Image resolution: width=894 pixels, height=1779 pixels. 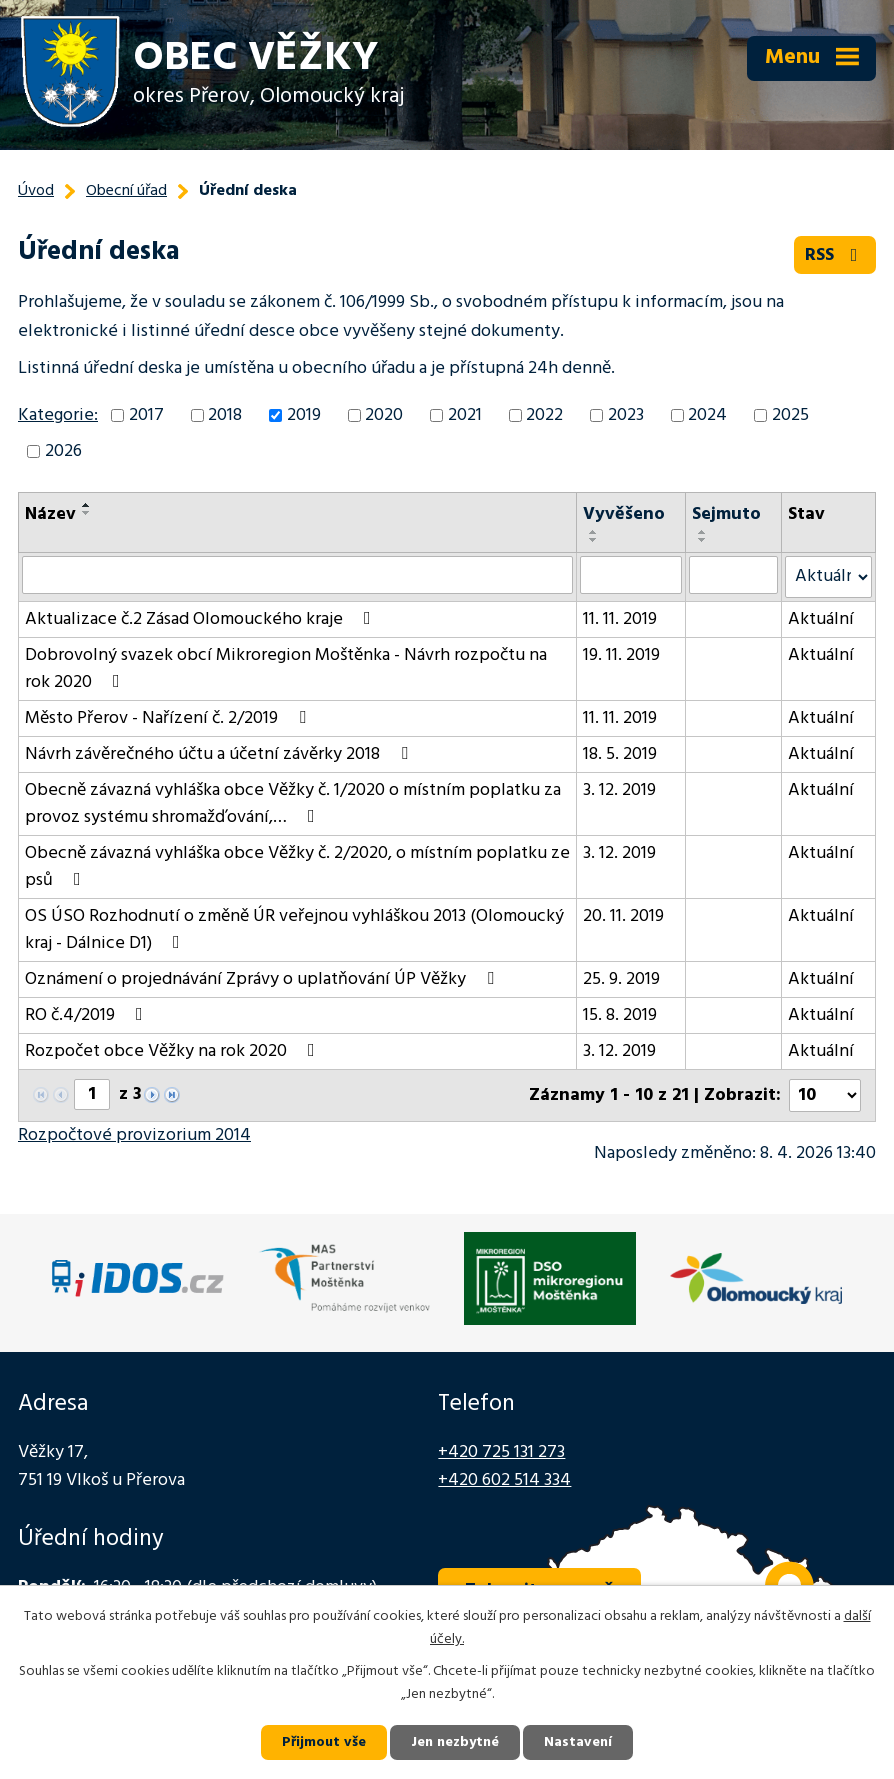 What do you see at coordinates (594, 540) in the screenshot?
I see `[Seřadit podle Vyvěšeno sestupně]` at bounding box center [594, 540].